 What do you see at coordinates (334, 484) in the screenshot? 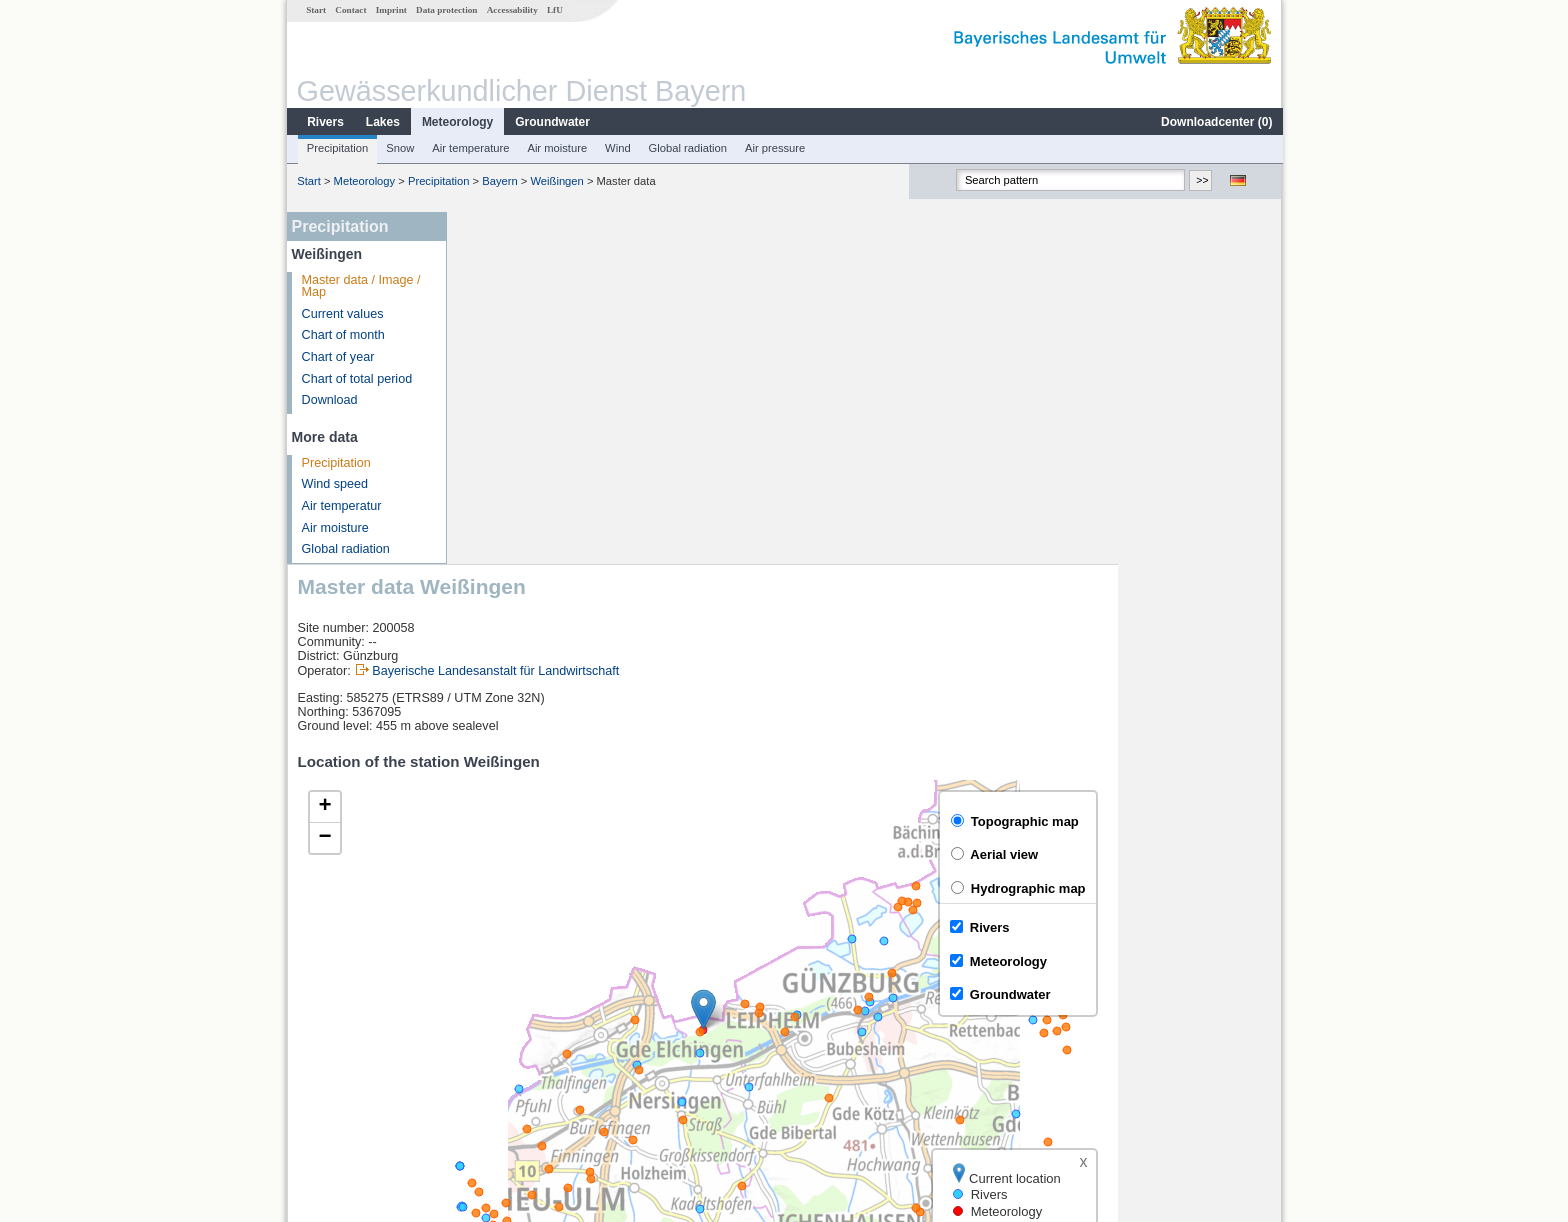
I see `Wind speed` at bounding box center [334, 484].